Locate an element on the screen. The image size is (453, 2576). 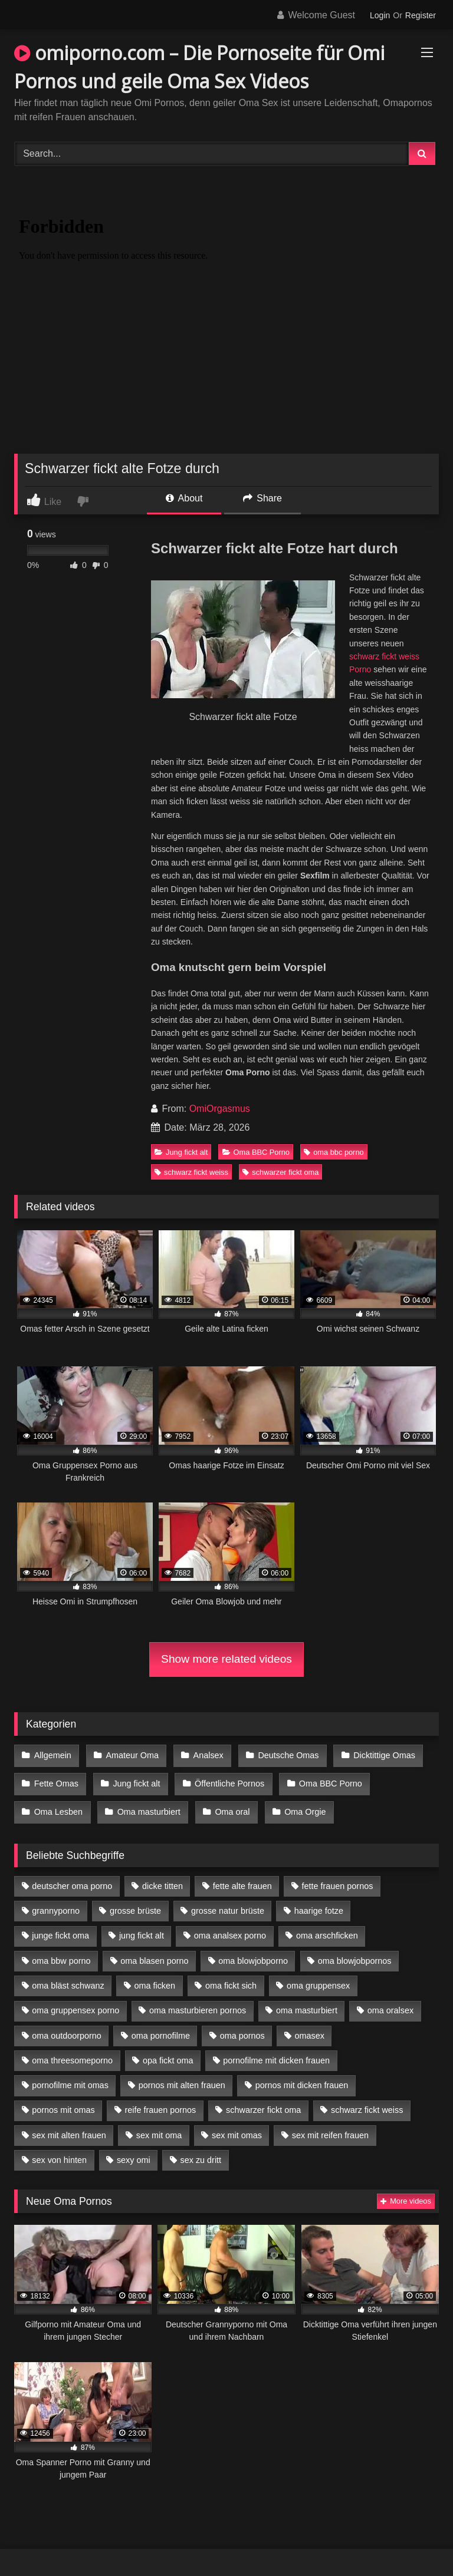
pornofilme mit dicken frauen [pornofilme mit dicken frauen (4 Einträge)] is located at coordinates (276, 2050).